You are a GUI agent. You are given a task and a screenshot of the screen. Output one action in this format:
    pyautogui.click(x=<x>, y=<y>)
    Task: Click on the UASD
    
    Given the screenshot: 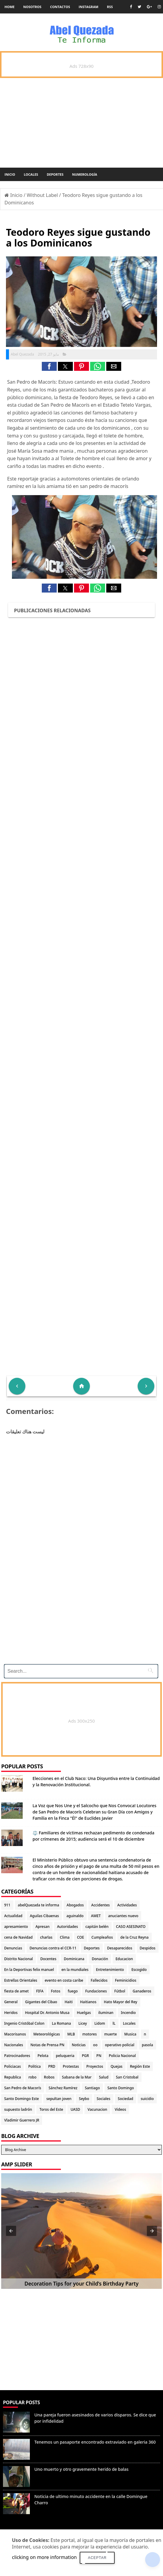 What is the action you would take?
    pyautogui.click(x=75, y=2109)
    